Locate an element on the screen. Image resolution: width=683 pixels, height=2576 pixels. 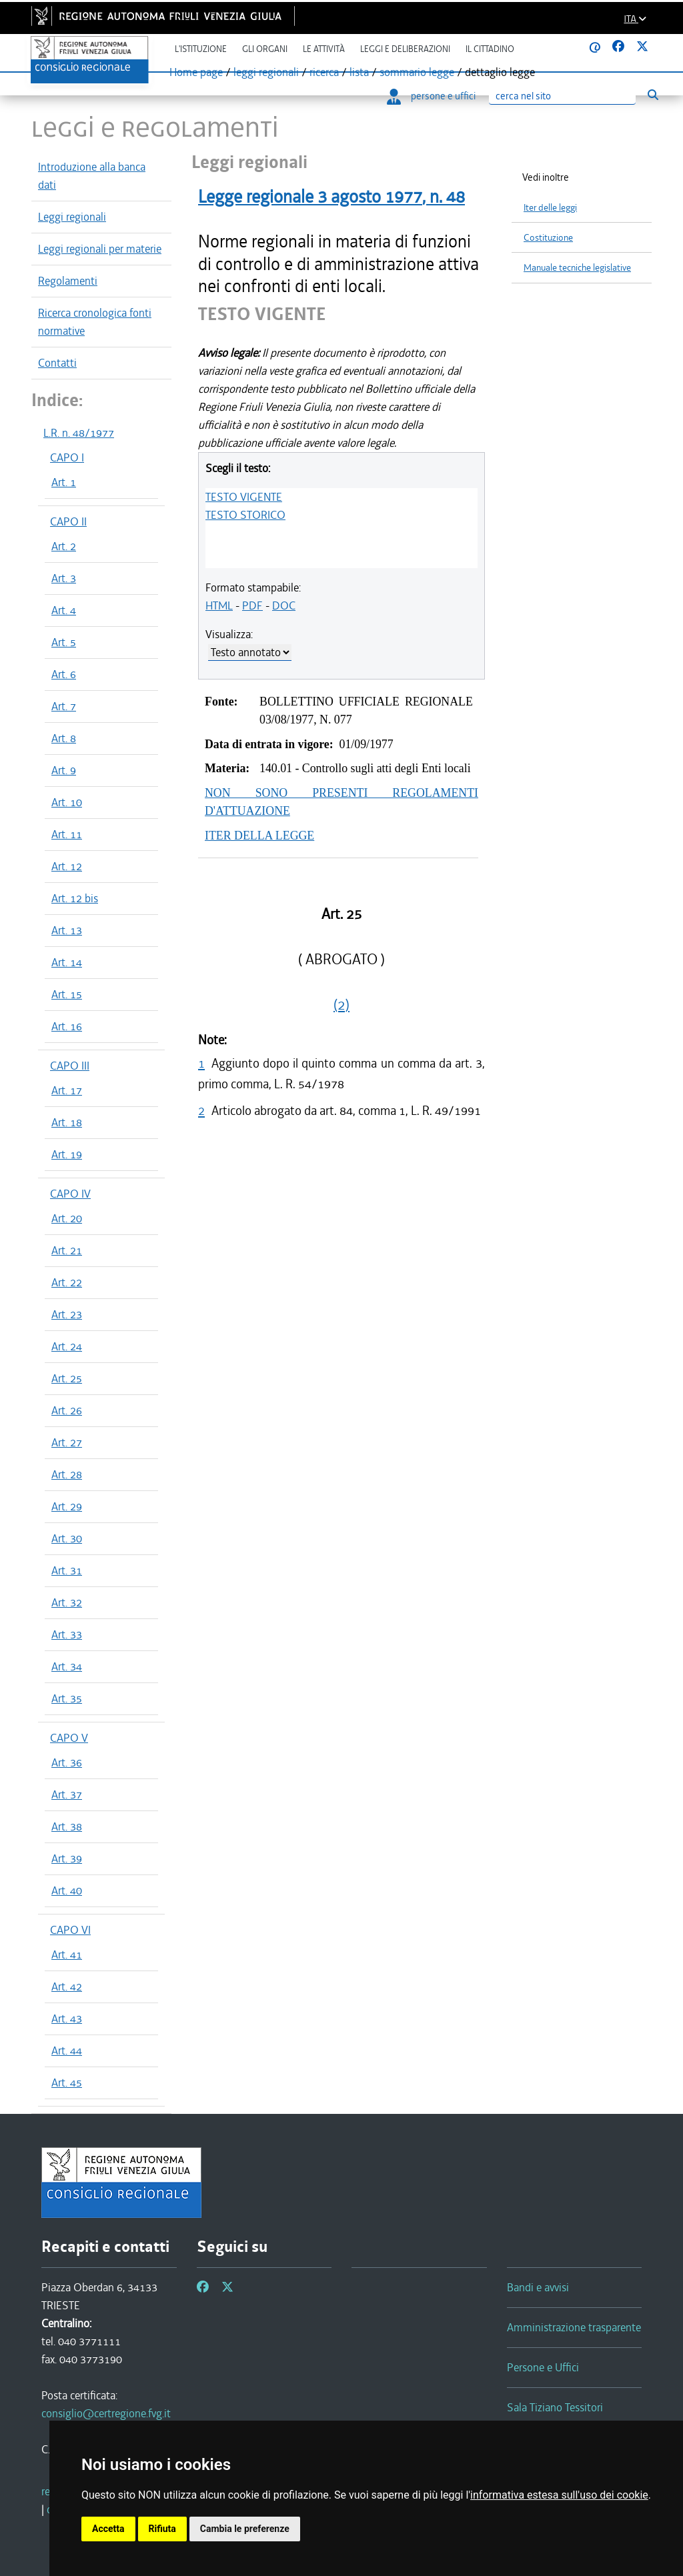
CAPO V is located at coordinates (69, 1737).